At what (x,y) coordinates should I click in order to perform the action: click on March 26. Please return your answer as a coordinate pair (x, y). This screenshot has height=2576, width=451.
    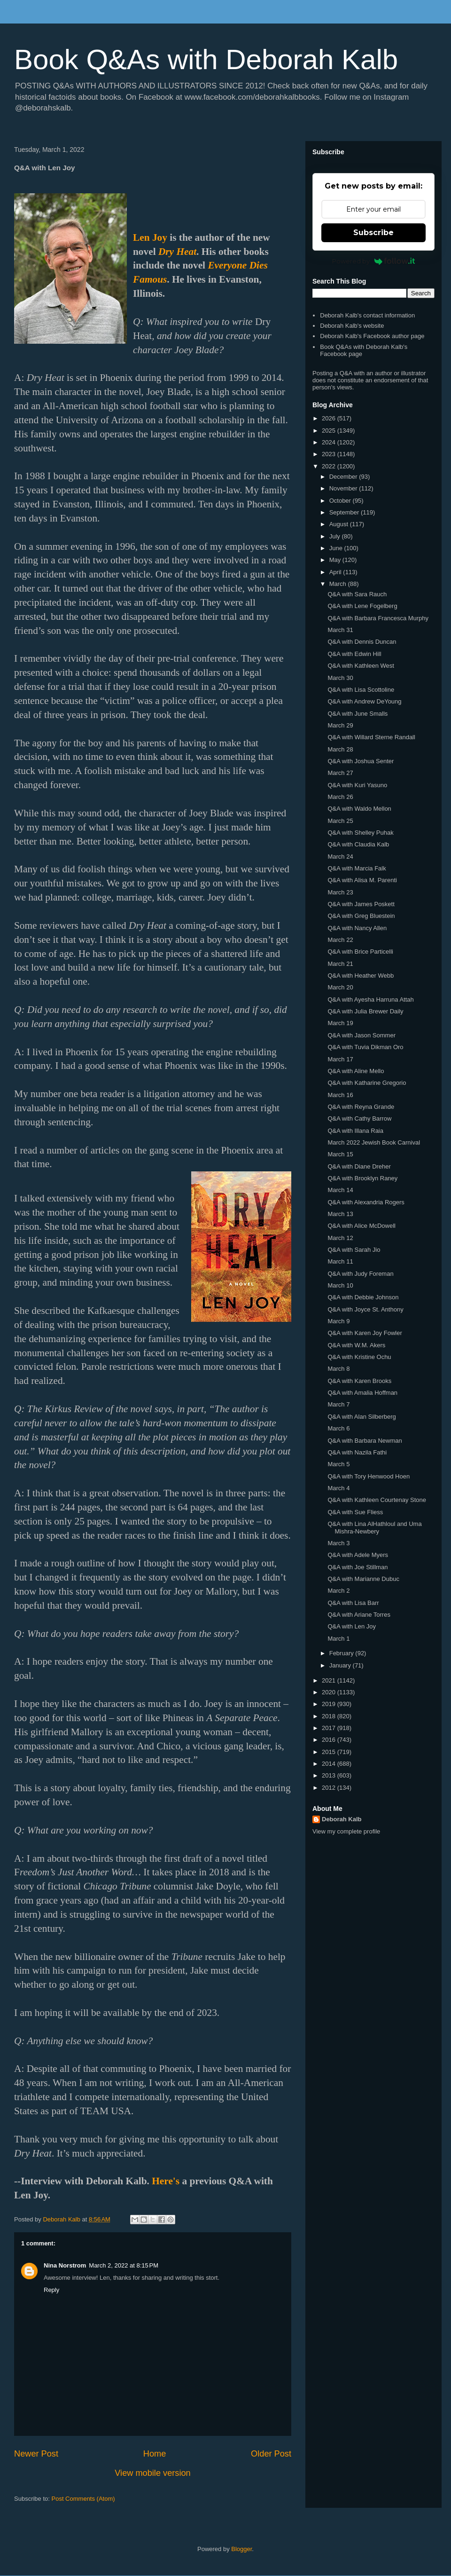
    Looking at the image, I should click on (340, 796).